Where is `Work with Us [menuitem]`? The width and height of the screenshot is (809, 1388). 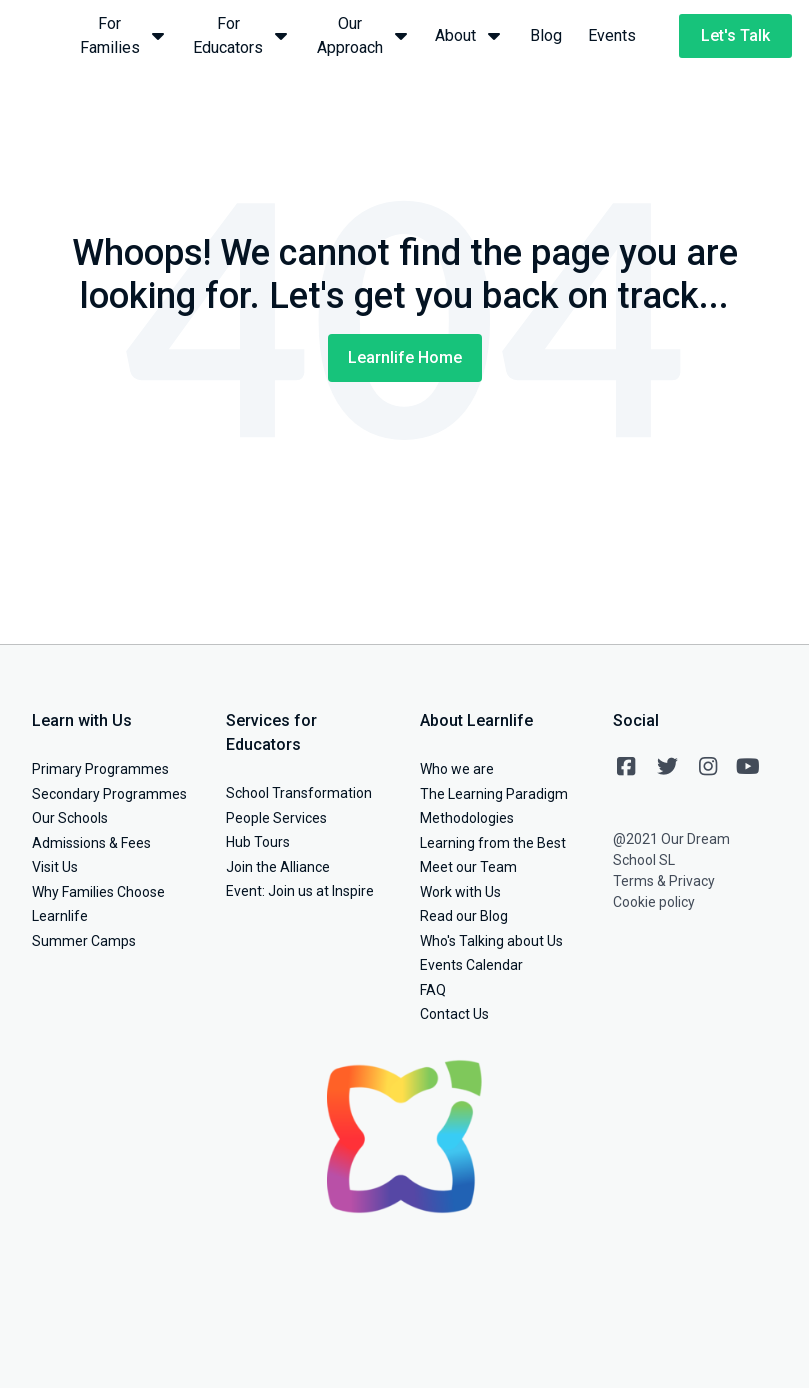
Work with Us [menuitem] is located at coordinates (460, 892).